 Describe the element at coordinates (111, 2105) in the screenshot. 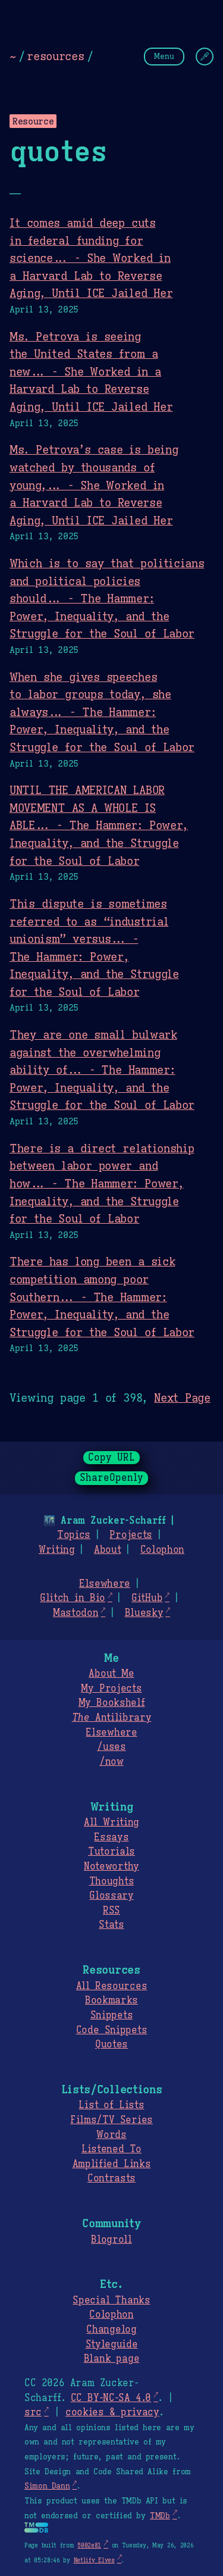

I see `List of Lists` at that location.